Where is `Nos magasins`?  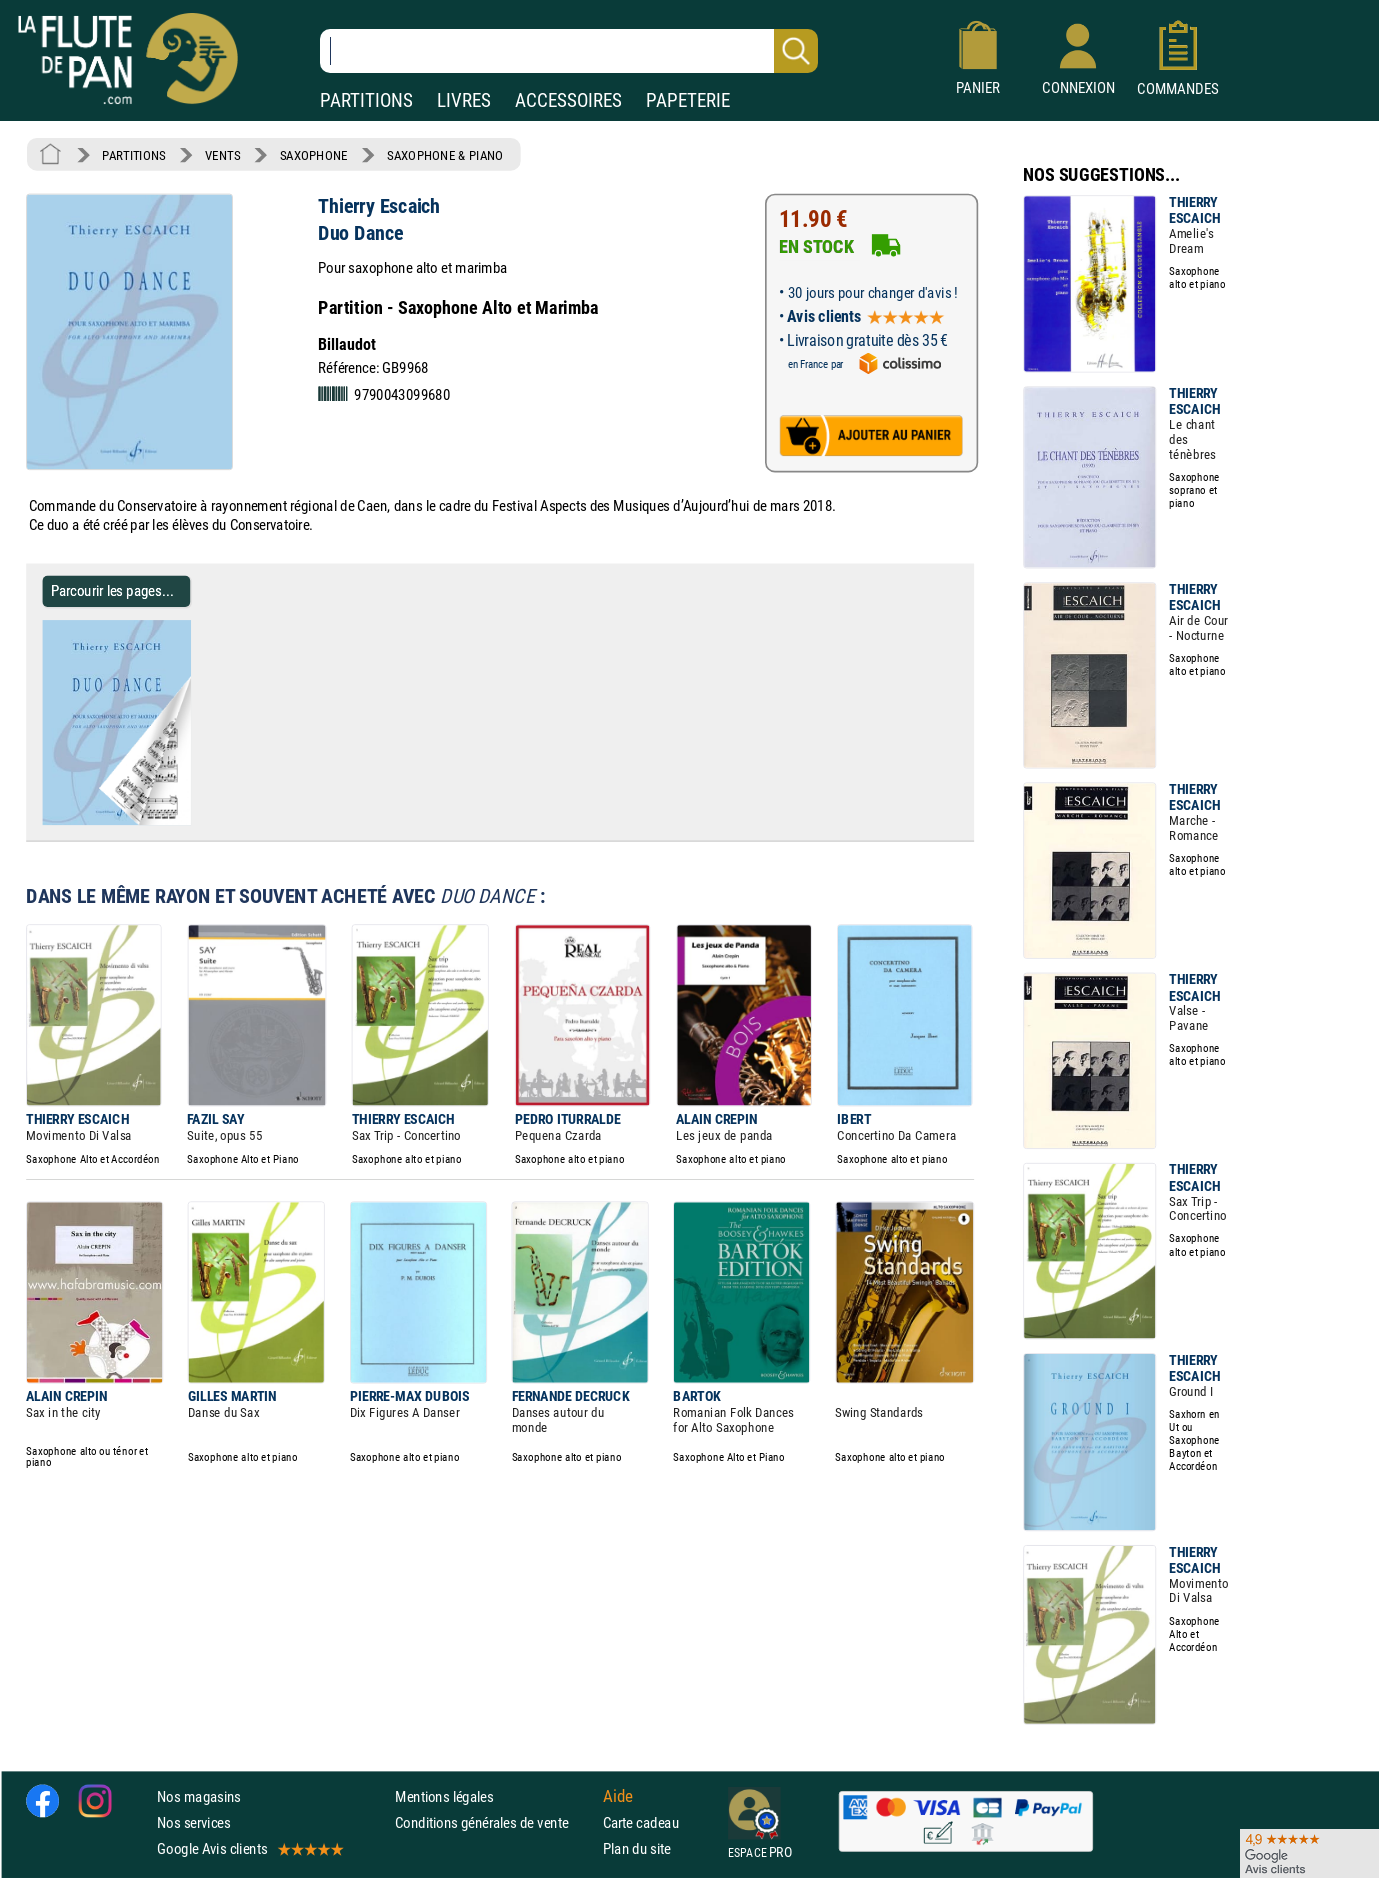
Nos magasins is located at coordinates (199, 1796).